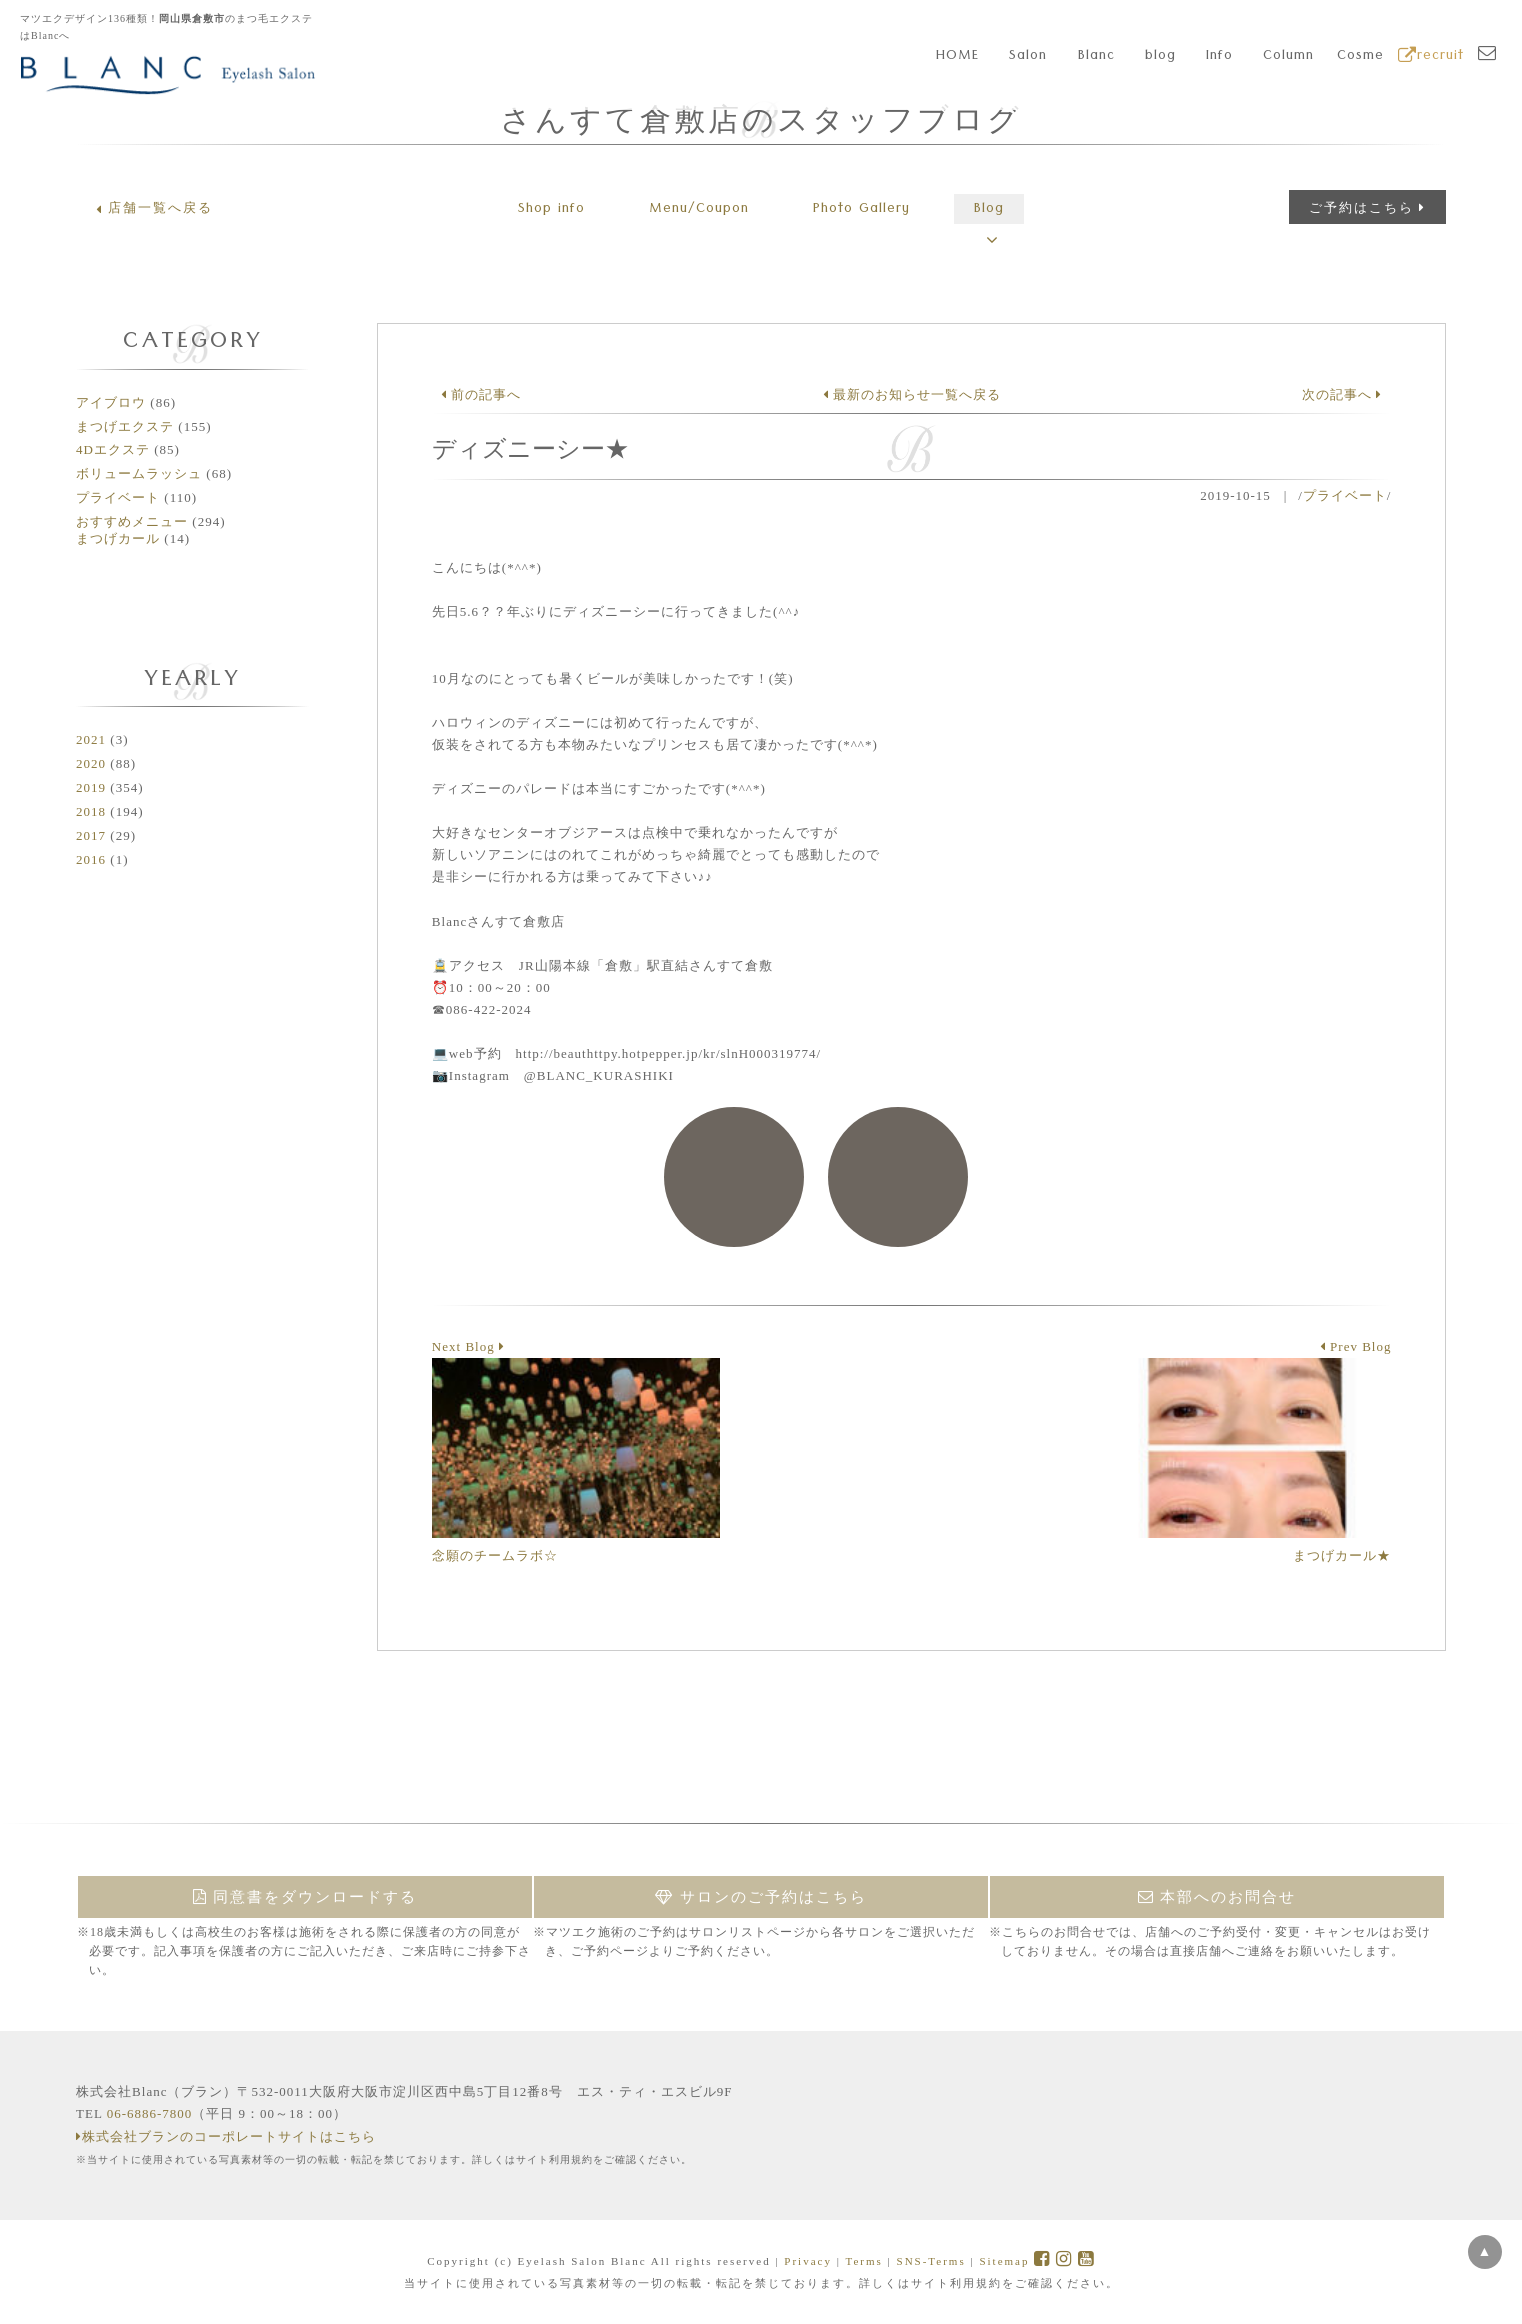 This screenshot has width=1522, height=2324. Describe the element at coordinates (863, 2261) in the screenshot. I see `Terms` at that location.